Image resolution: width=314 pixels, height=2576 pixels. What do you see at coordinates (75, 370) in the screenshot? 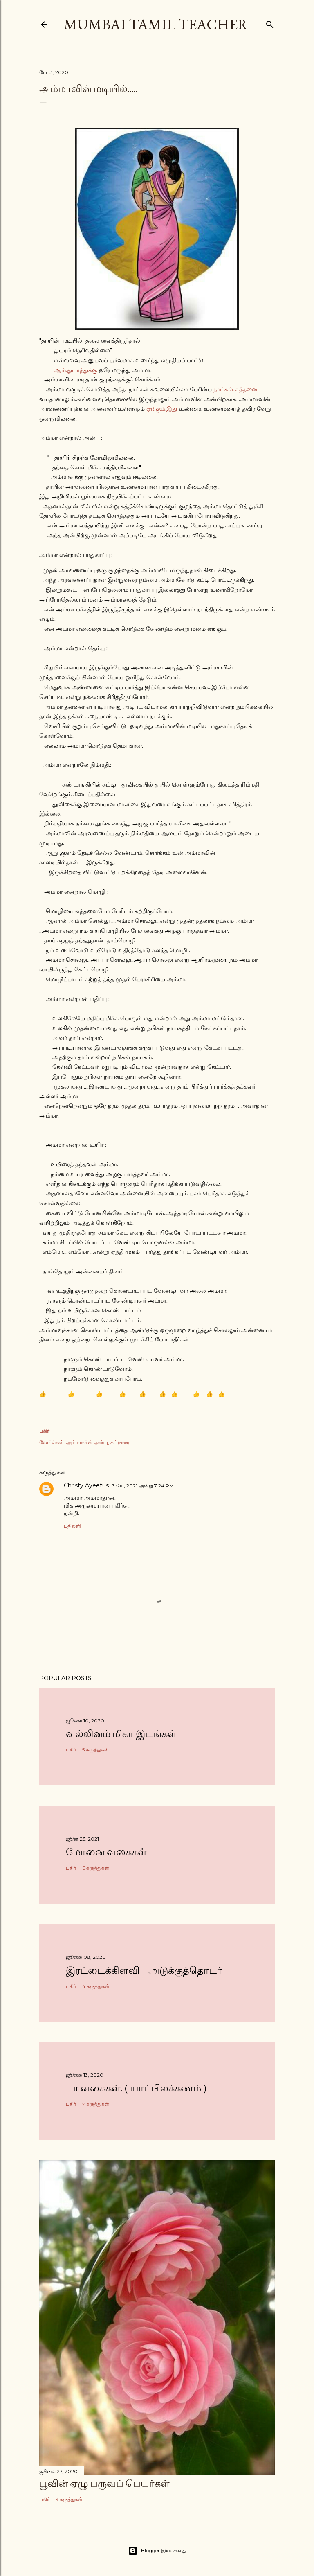
I see `ஆம்.துயரத்துக்கு` at bounding box center [75, 370].